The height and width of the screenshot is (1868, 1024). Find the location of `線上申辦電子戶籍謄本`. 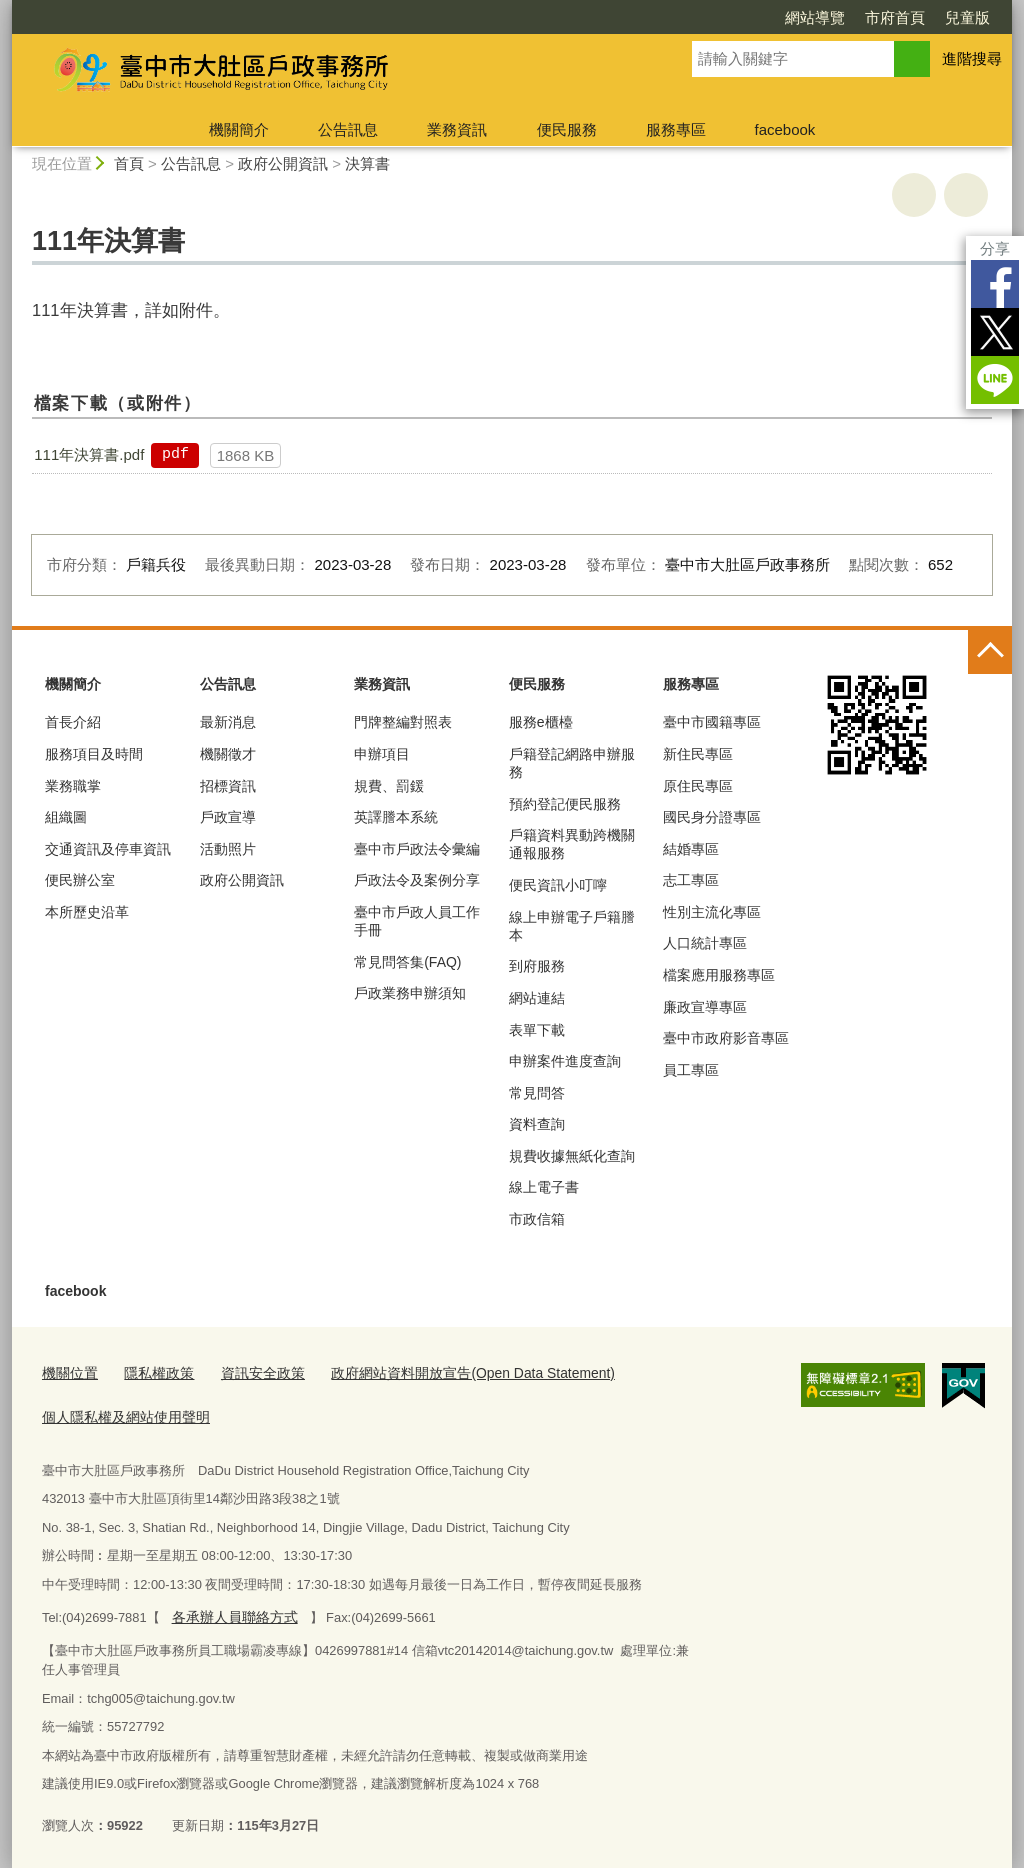

線上申辦電子戶籍謄本 is located at coordinates (572, 926).